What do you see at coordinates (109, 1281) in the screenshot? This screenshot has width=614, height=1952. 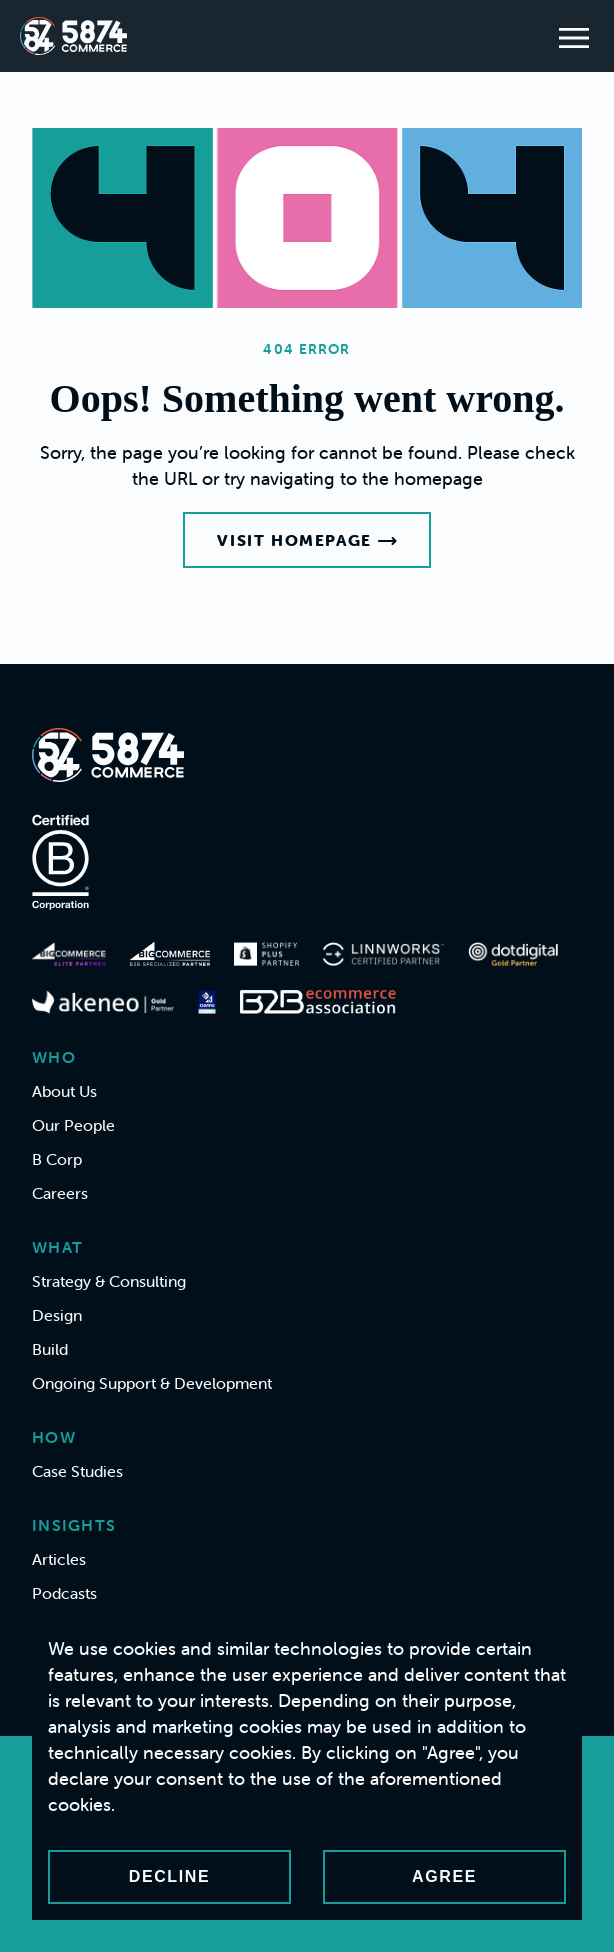 I see `Strategy & Consulting` at bounding box center [109, 1281].